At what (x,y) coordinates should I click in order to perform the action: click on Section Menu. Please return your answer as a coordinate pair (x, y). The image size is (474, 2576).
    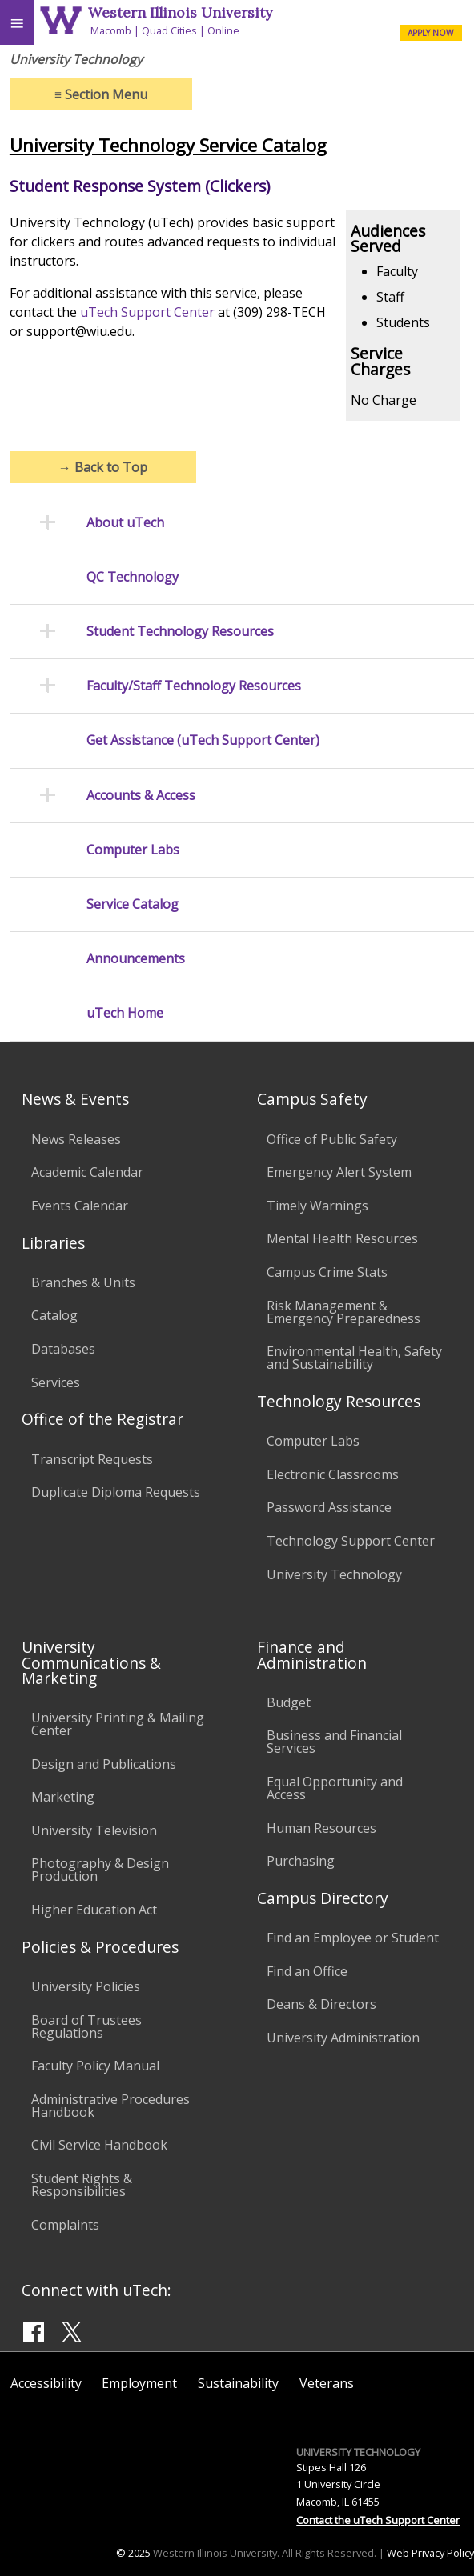
    Looking at the image, I should click on (100, 94).